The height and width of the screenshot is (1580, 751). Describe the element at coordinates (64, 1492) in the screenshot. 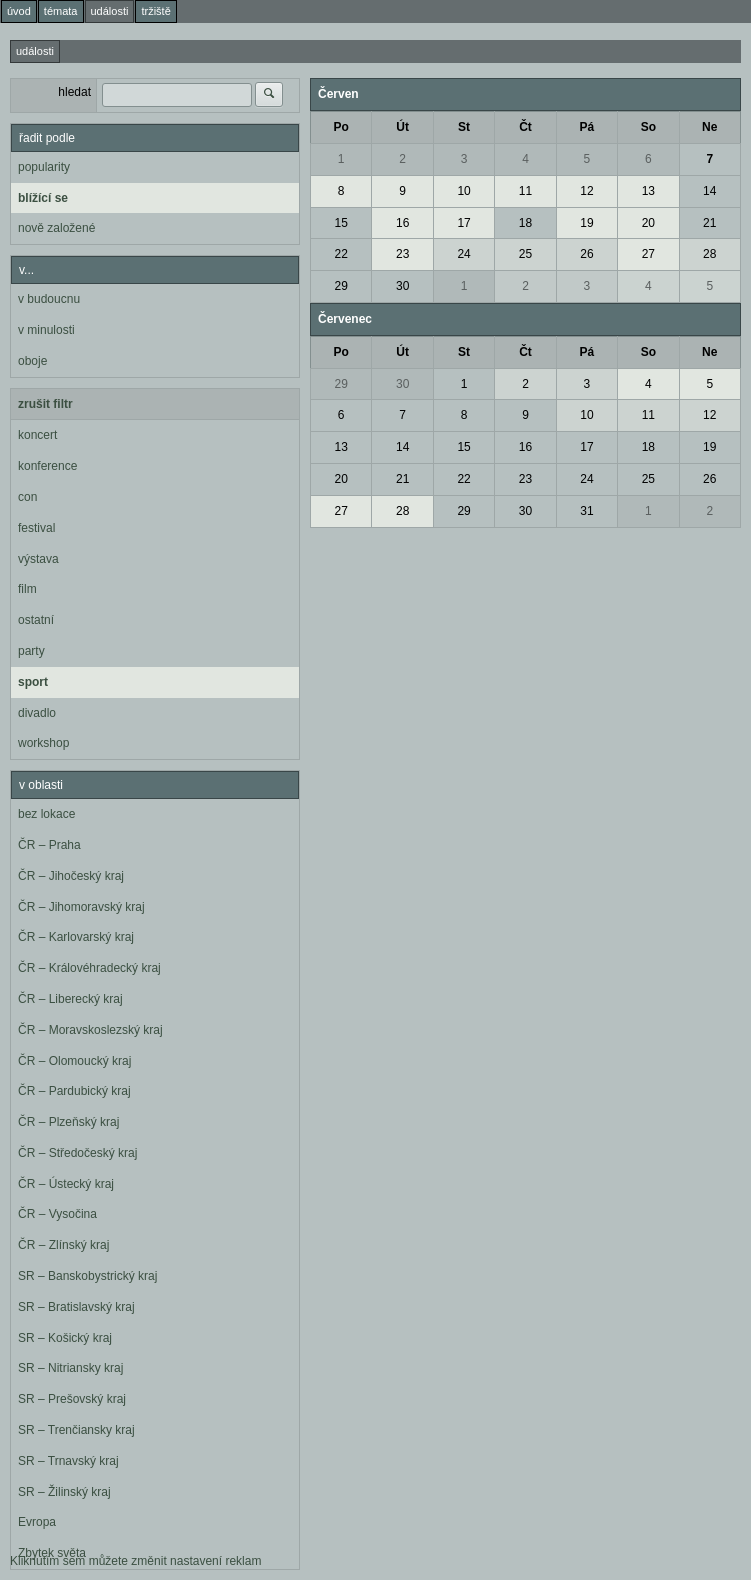

I see `SR – Žilinský kraj` at that location.